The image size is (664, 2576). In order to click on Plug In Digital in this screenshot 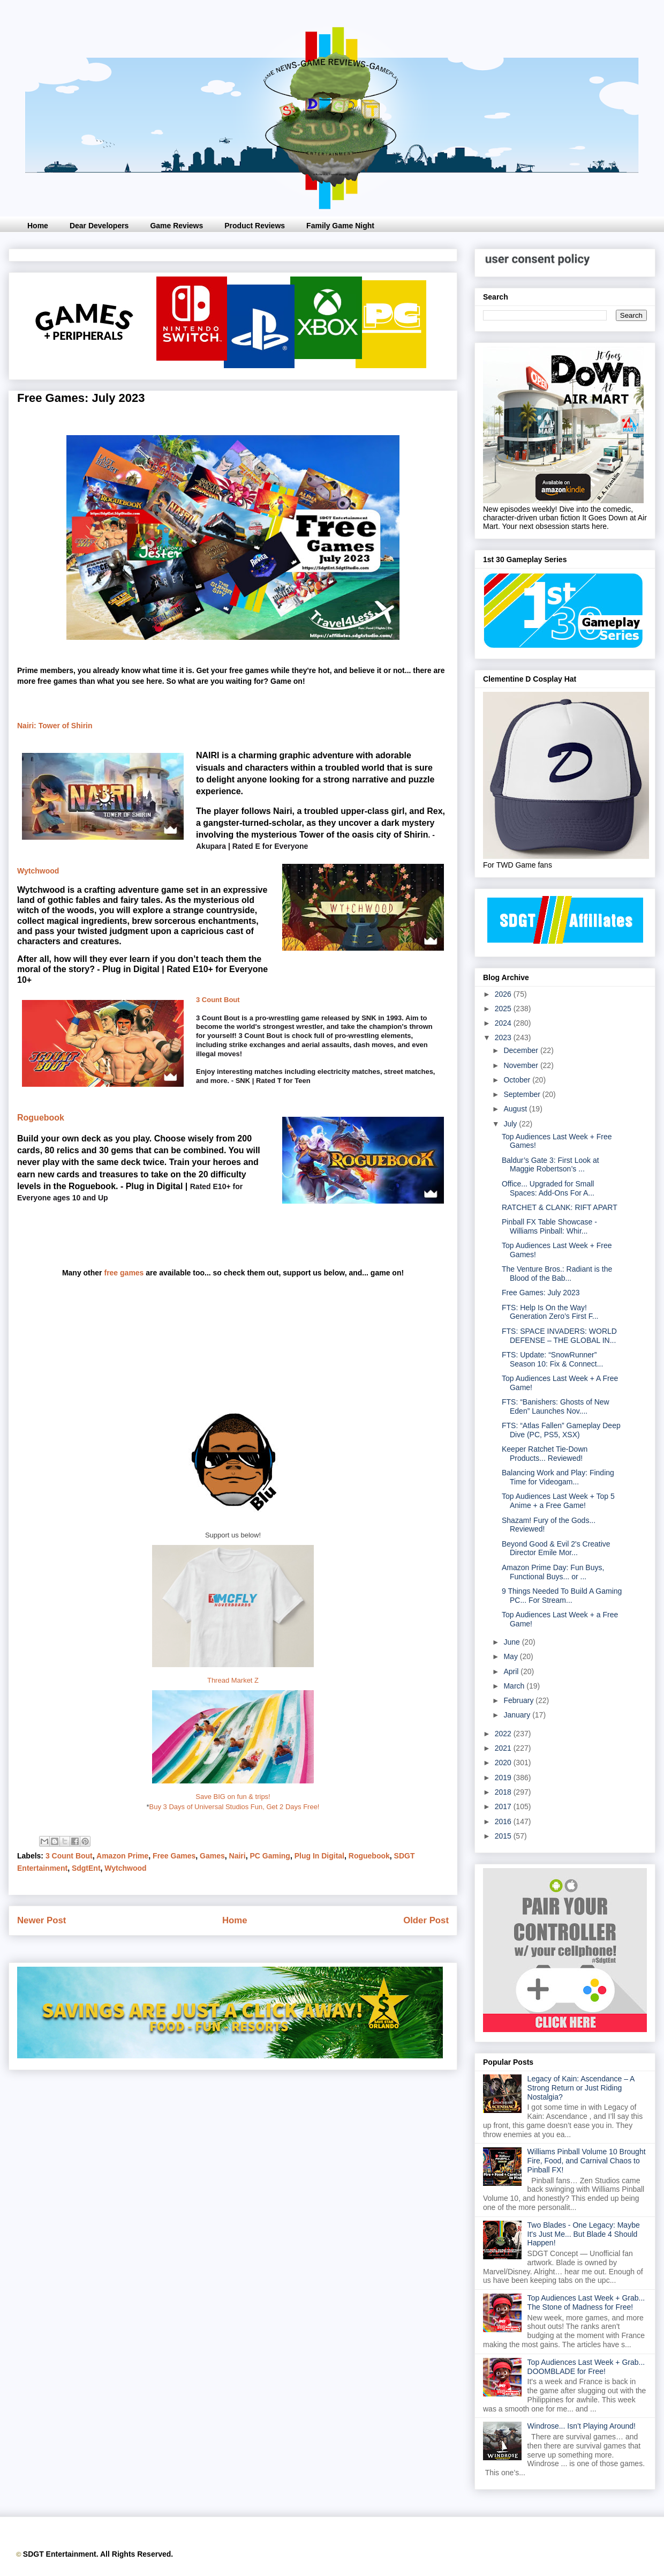, I will do `click(319, 1855)`.